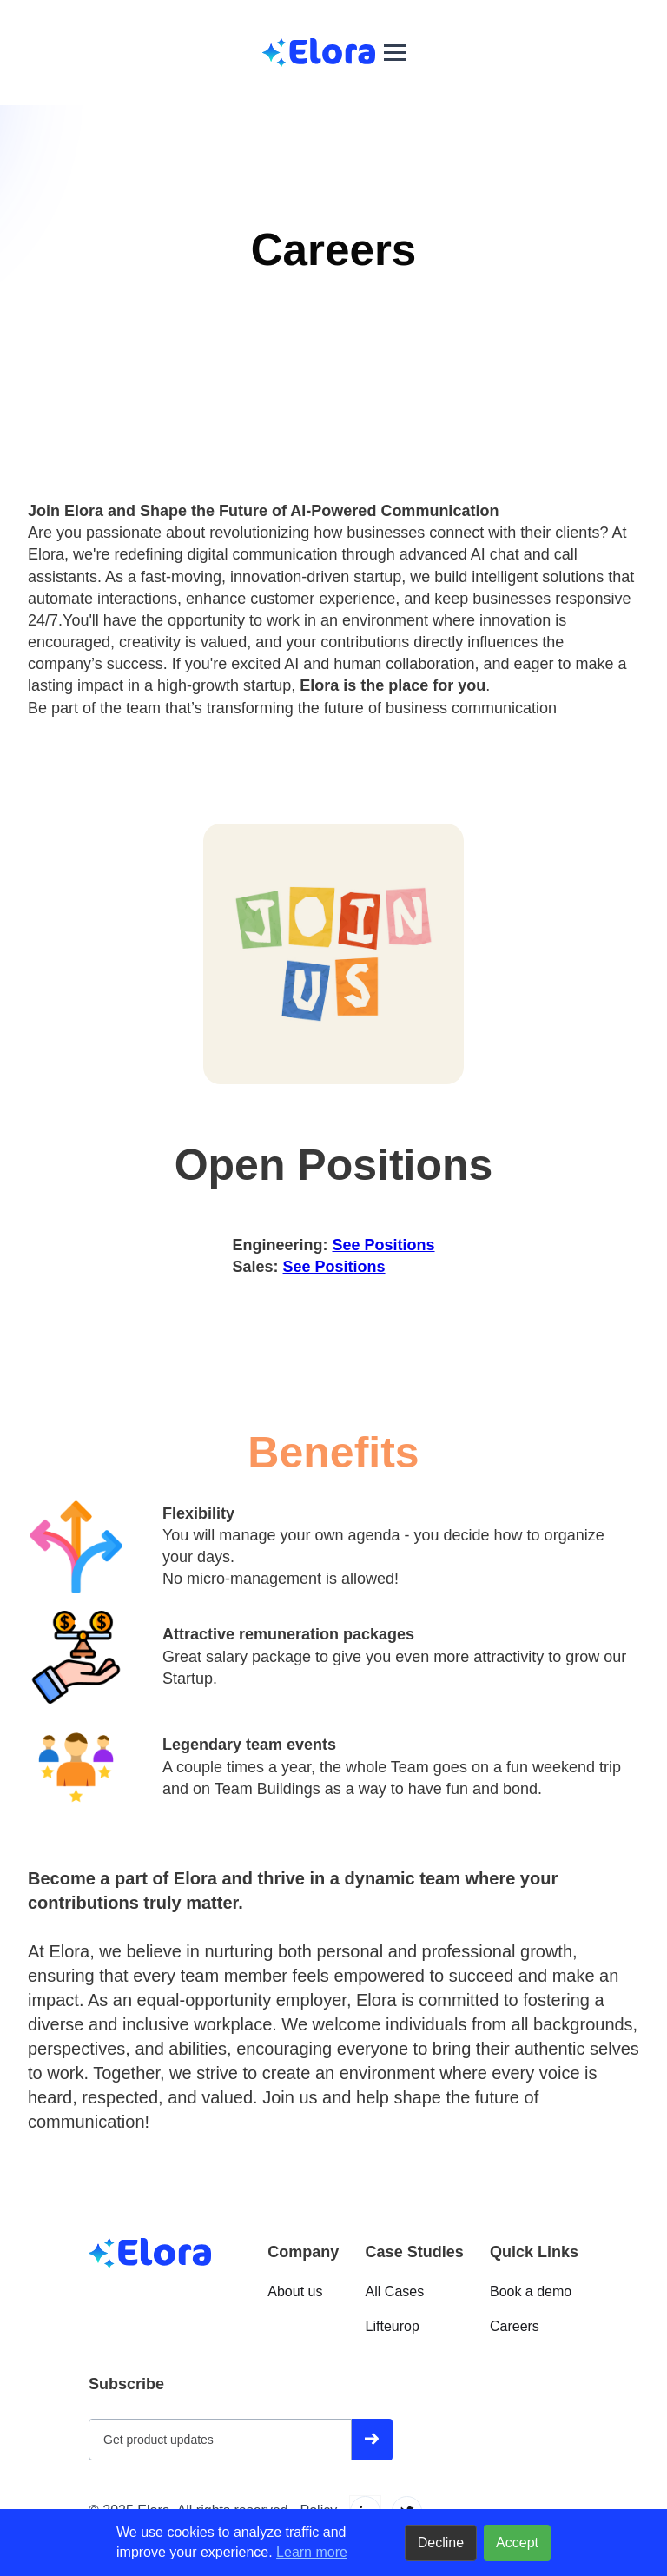 The image size is (667, 2576). Describe the element at coordinates (294, 2291) in the screenshot. I see `About us` at that location.